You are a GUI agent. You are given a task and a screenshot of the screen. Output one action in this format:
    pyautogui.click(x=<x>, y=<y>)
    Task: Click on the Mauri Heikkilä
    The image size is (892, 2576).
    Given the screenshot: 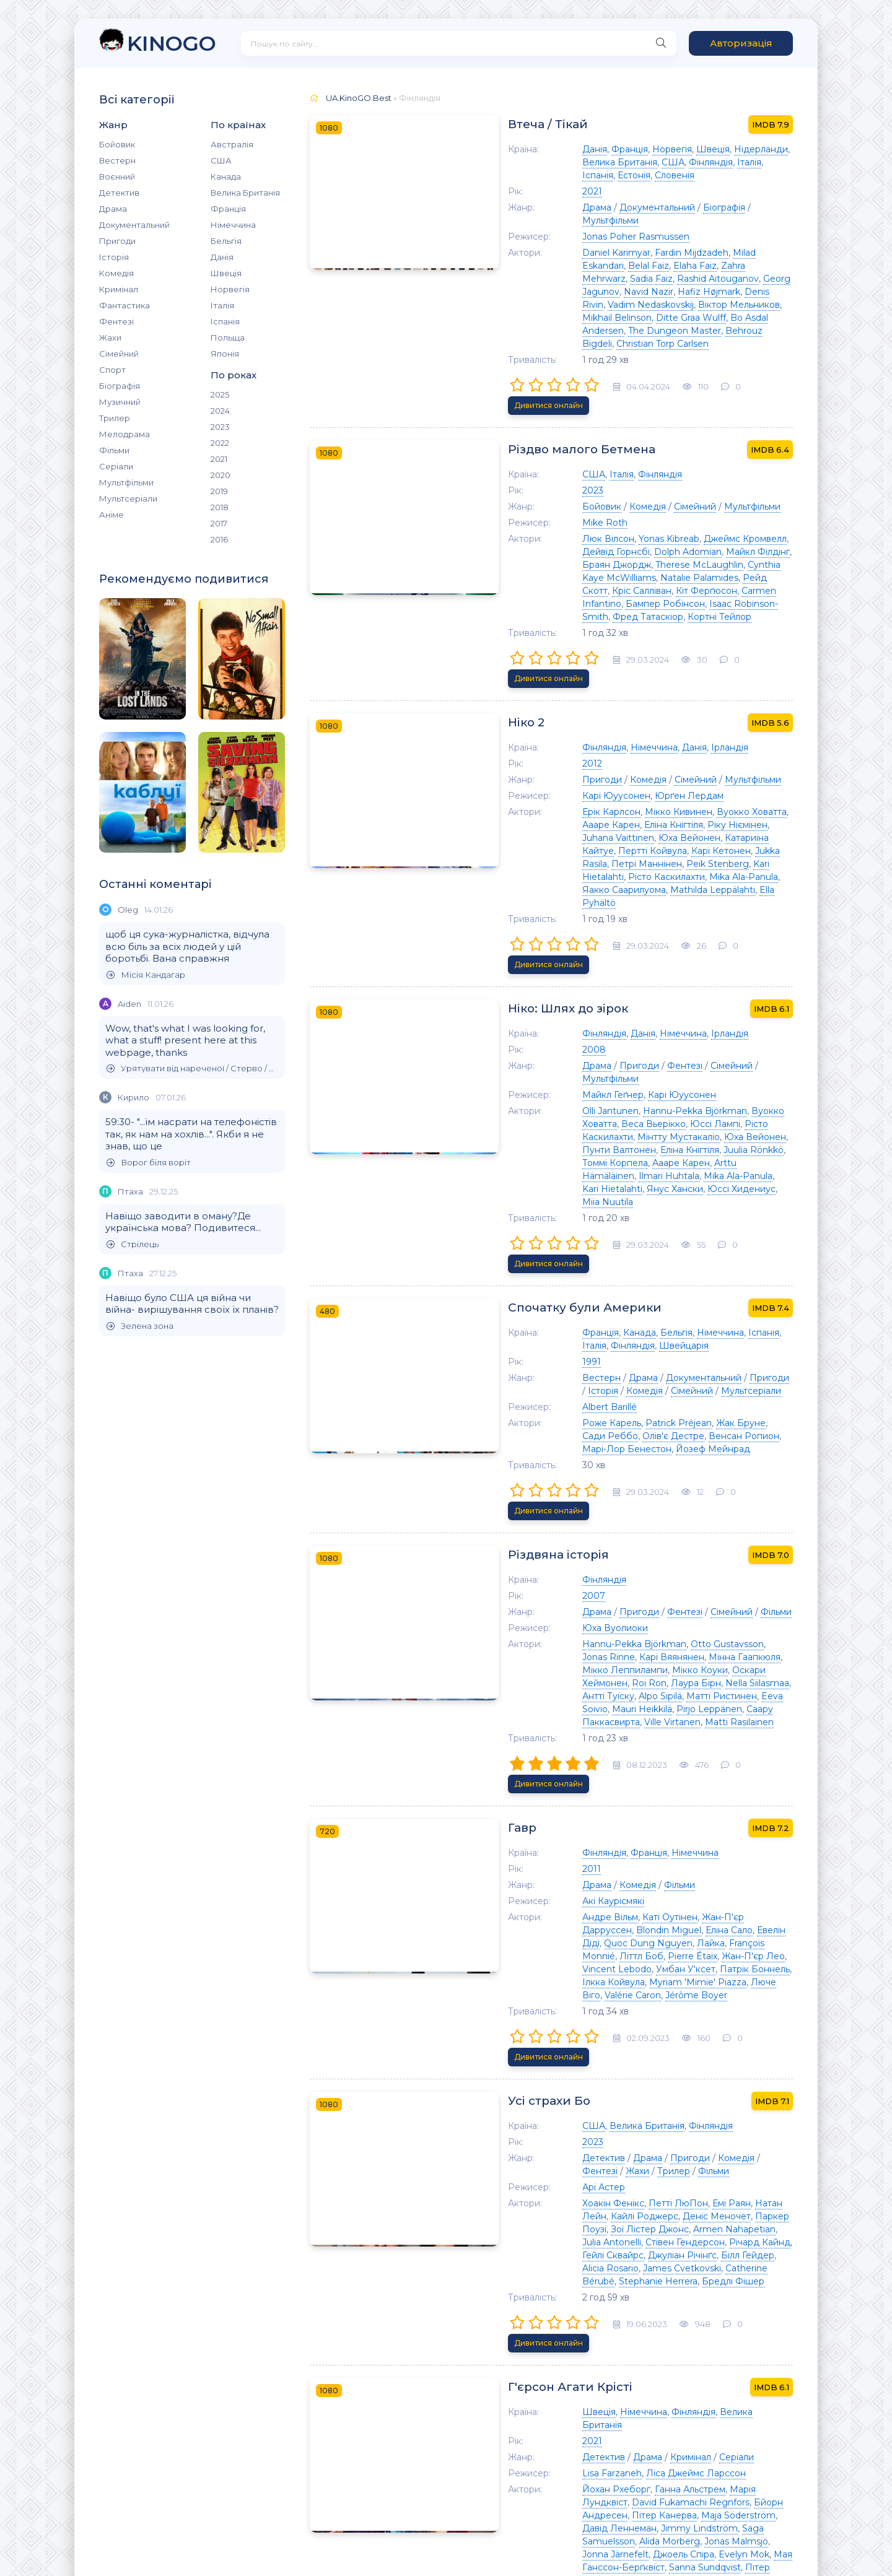 What is the action you would take?
    pyautogui.click(x=740, y=1421)
    